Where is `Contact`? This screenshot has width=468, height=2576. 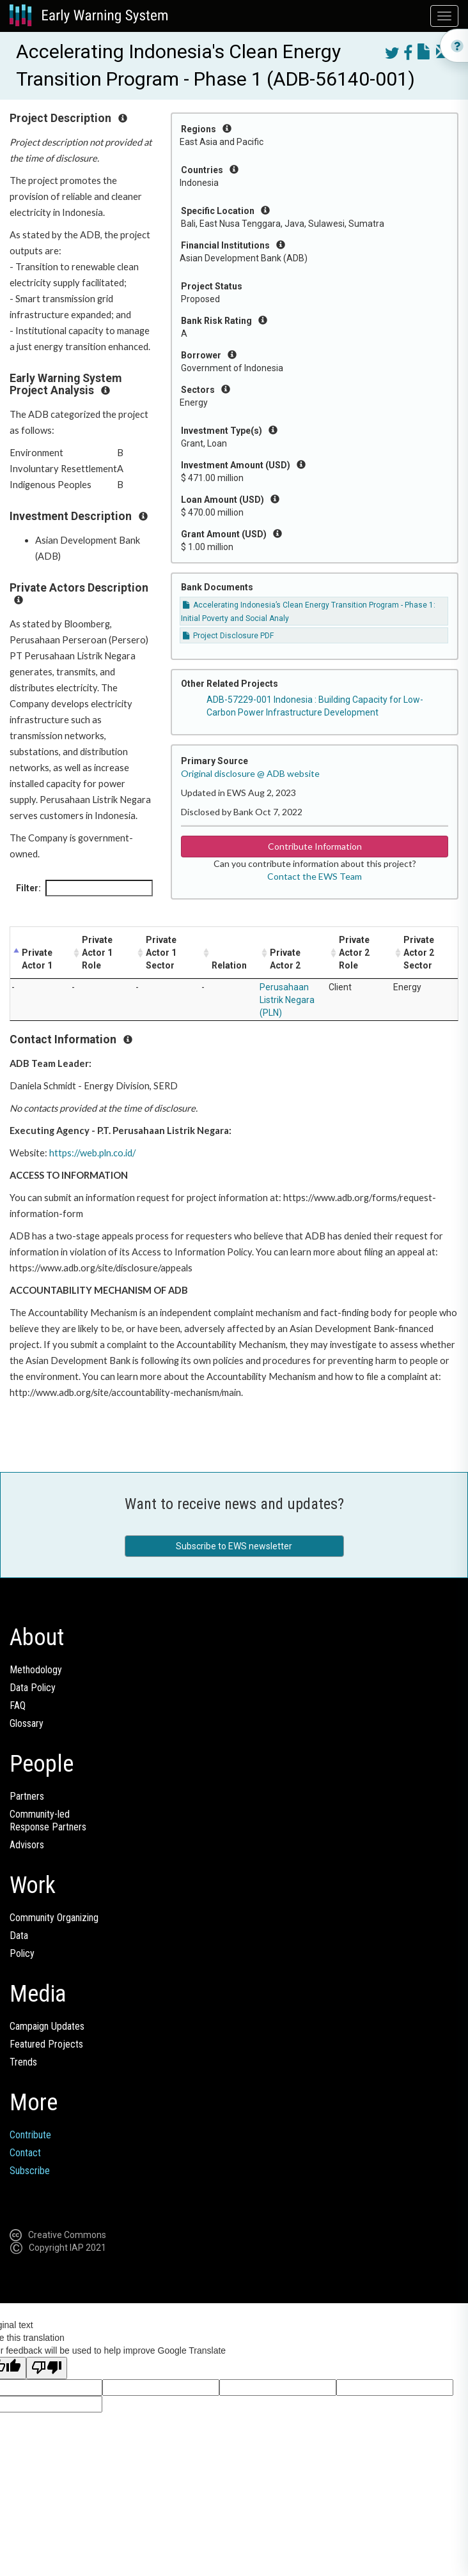
Contact is located at coordinates (25, 2153).